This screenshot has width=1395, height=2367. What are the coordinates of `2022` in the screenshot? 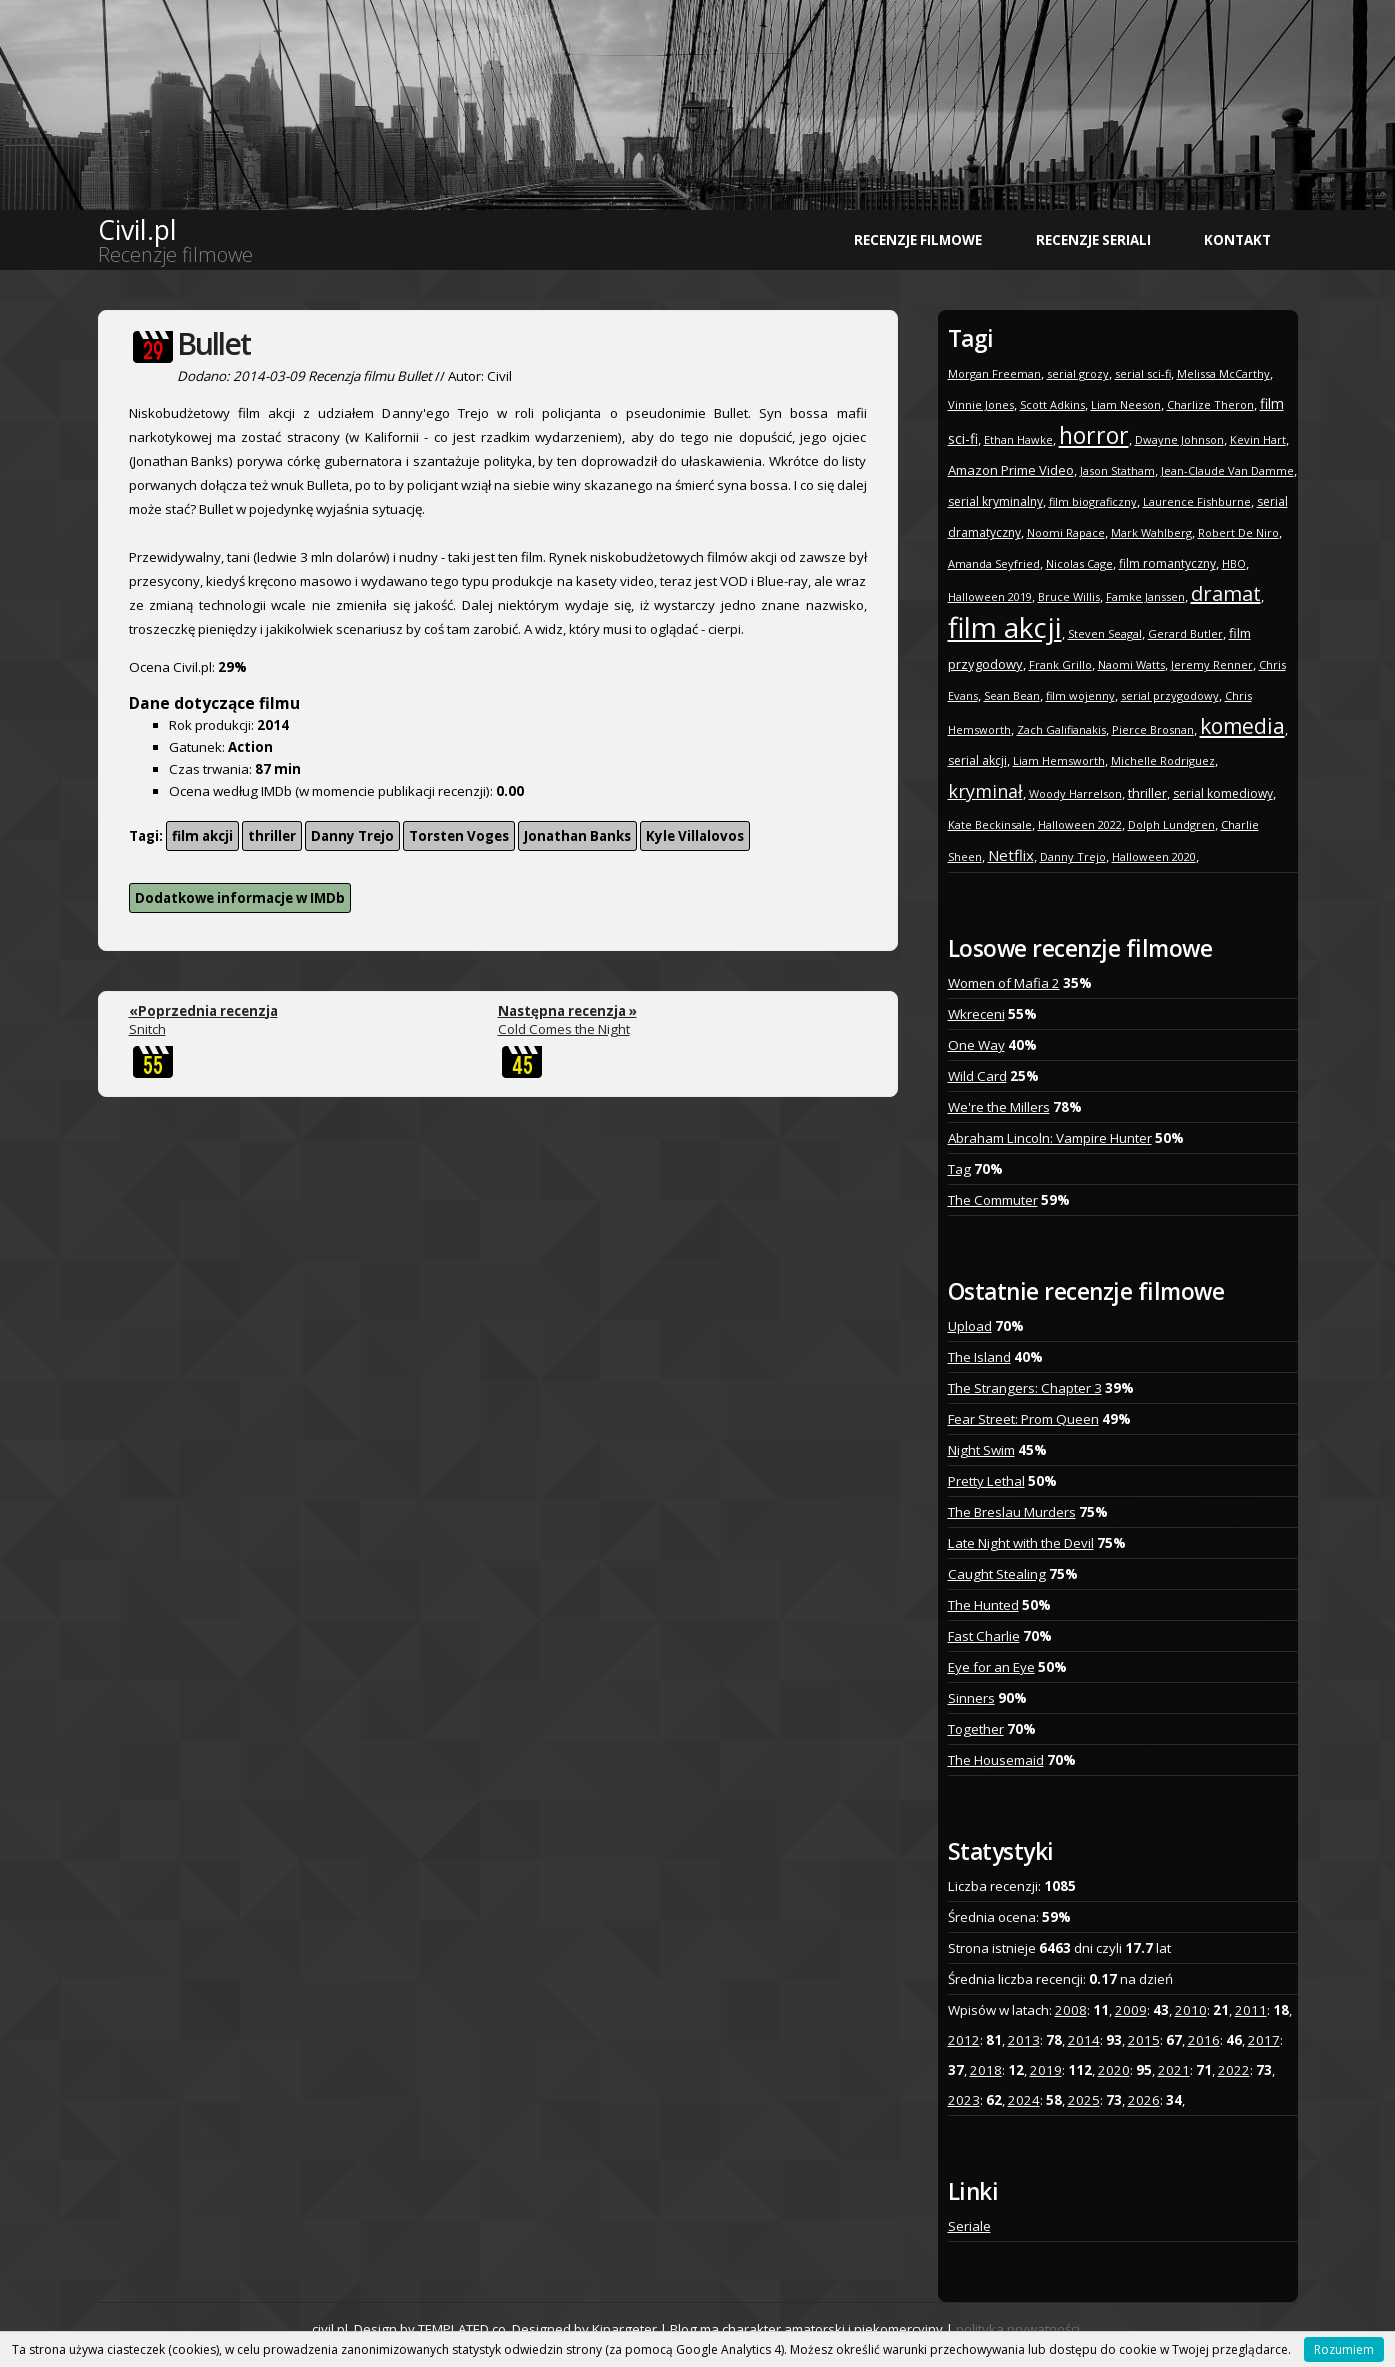 It's located at (1234, 2070).